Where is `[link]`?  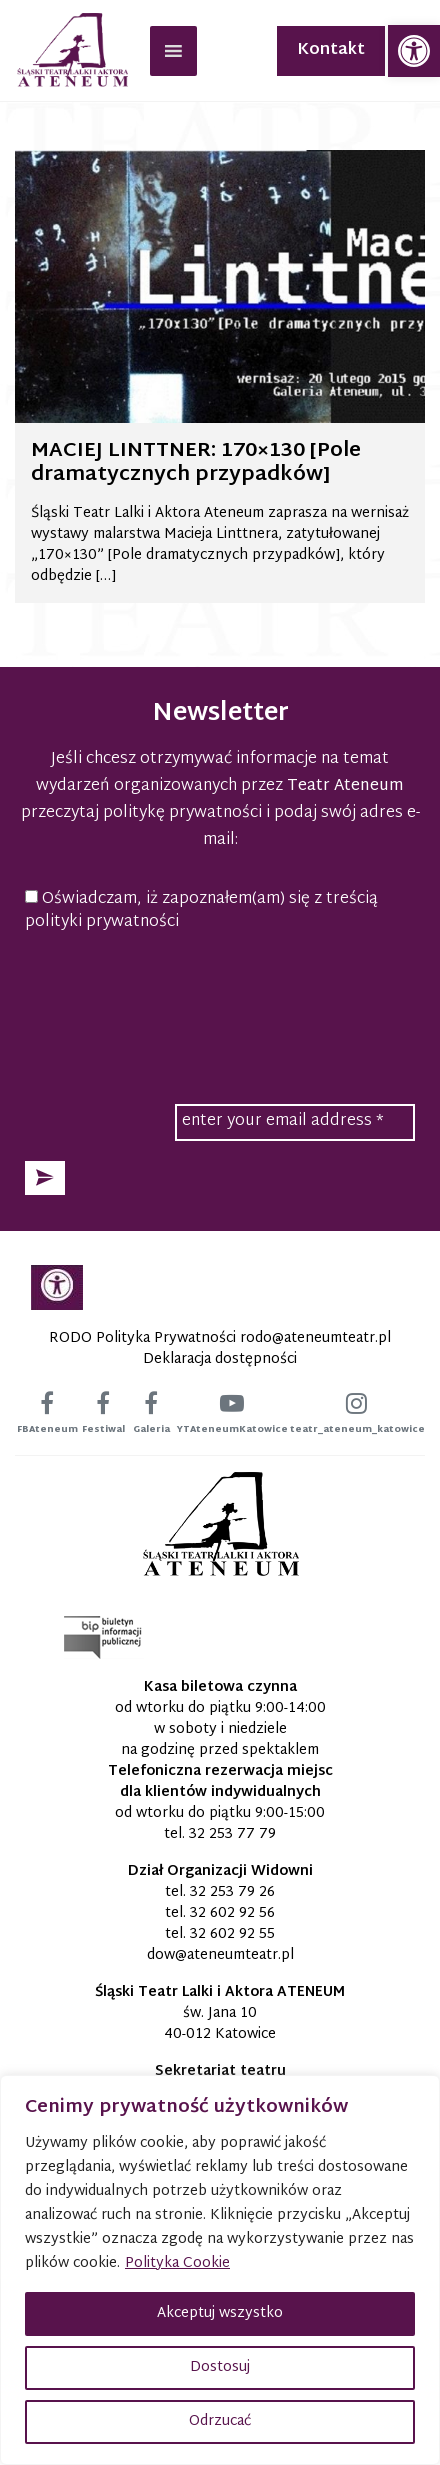
[link] is located at coordinates (414, 51).